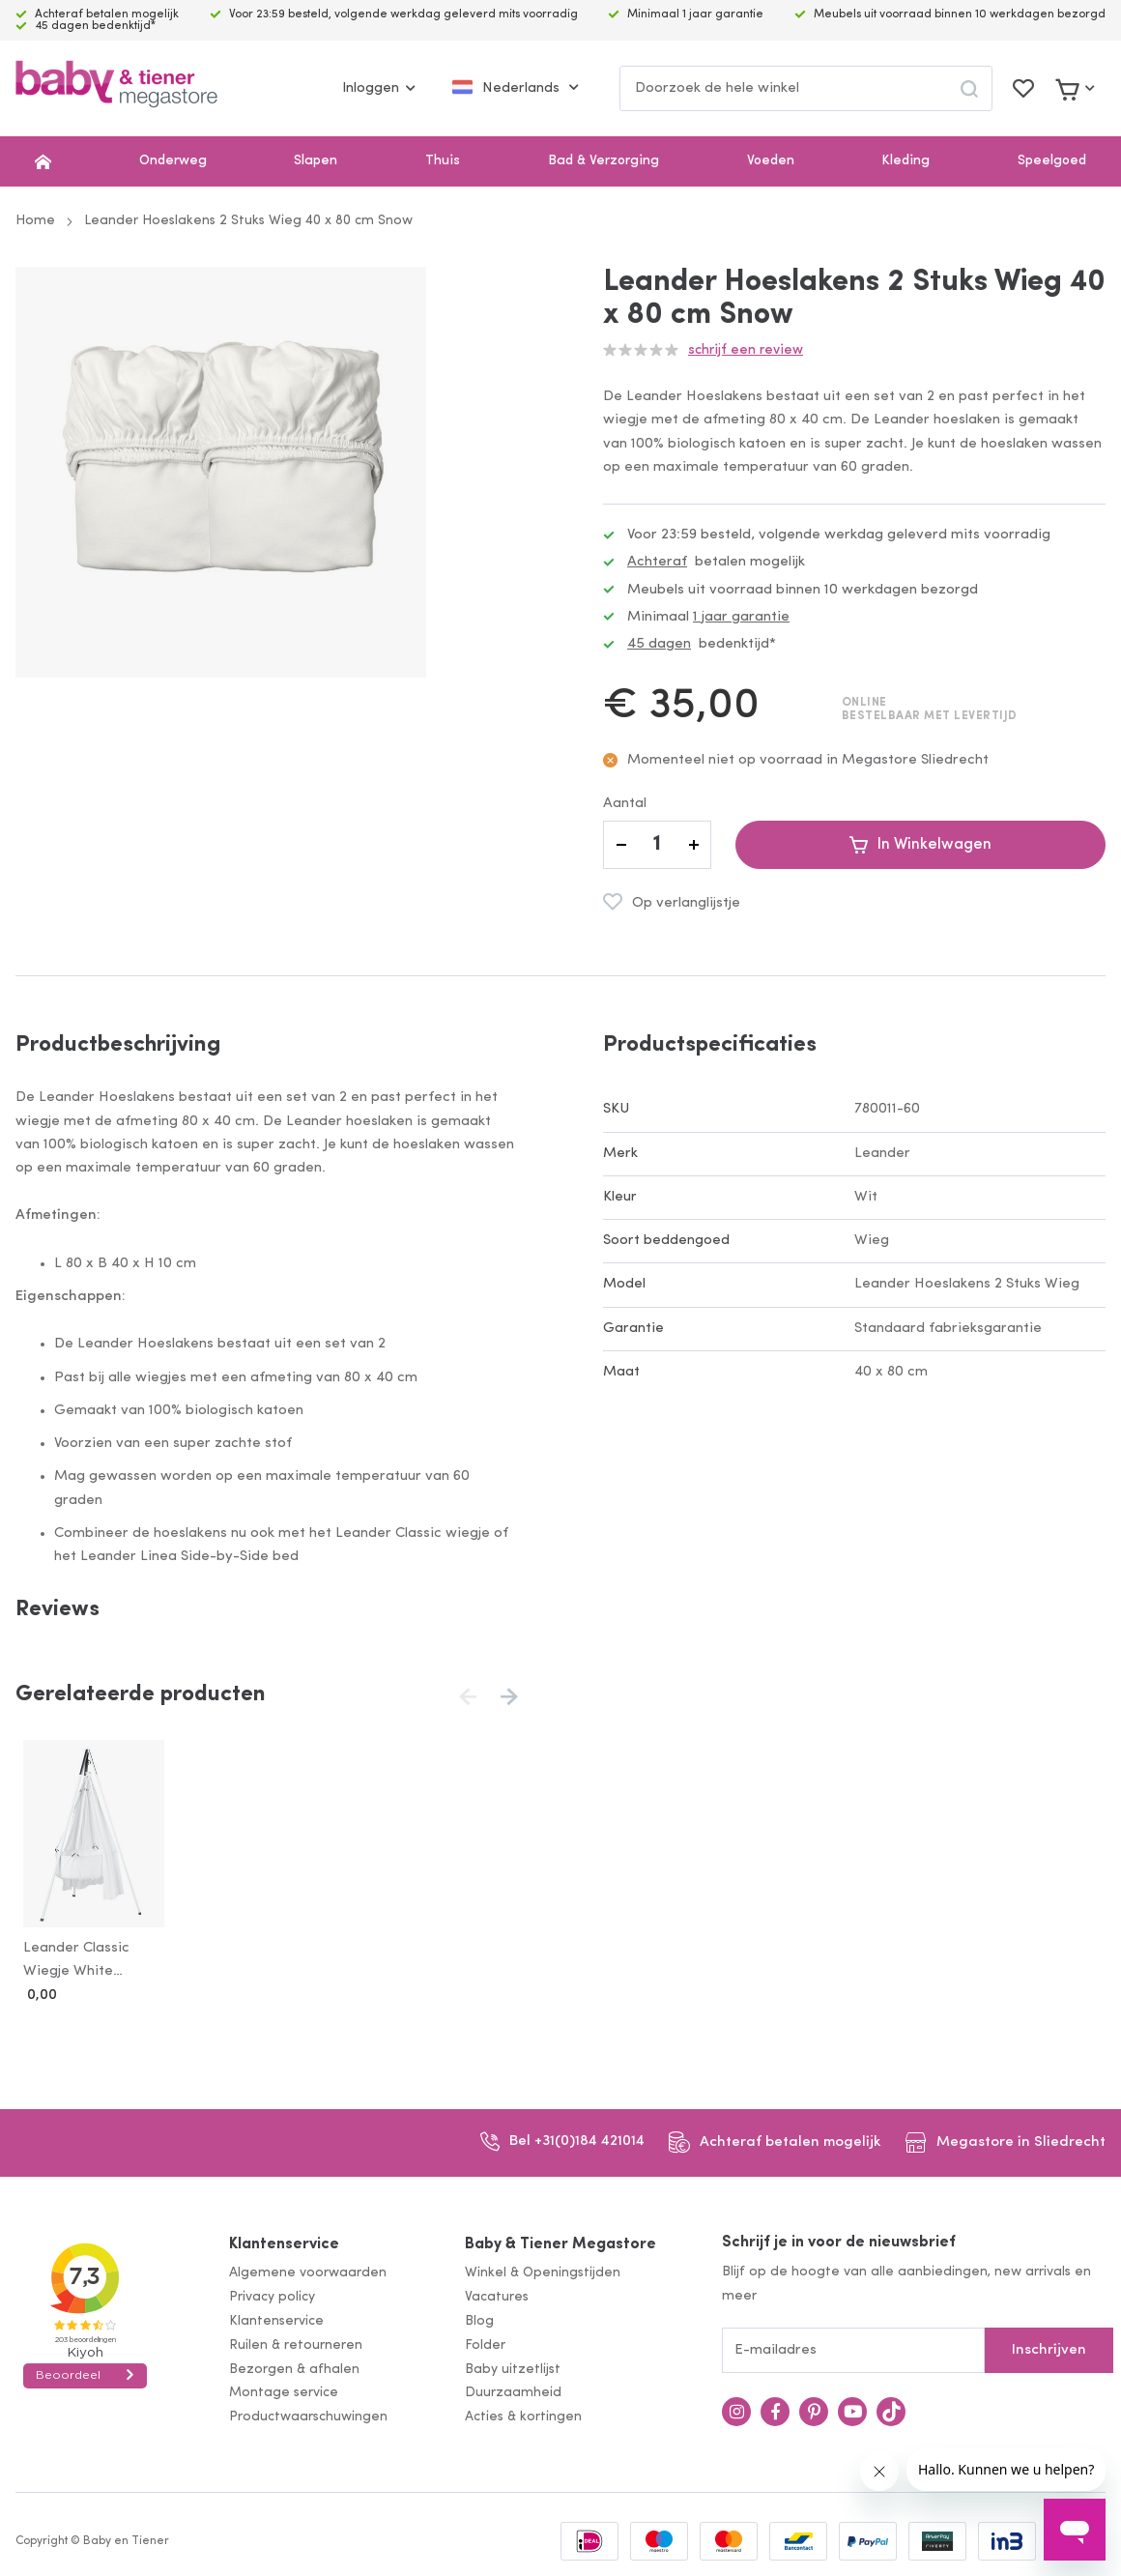  What do you see at coordinates (284, 2240) in the screenshot?
I see `Klantenservice` at bounding box center [284, 2240].